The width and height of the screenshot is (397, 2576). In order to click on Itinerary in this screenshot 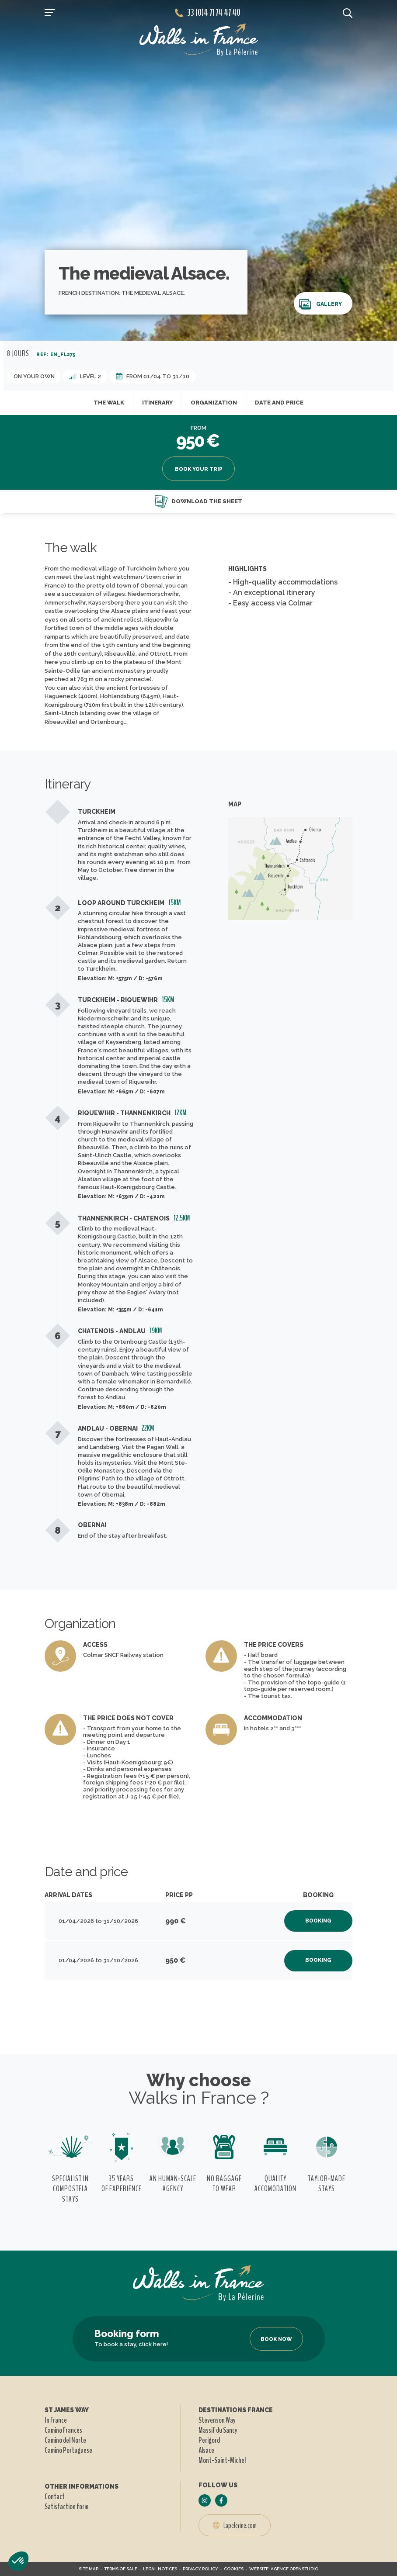, I will do `click(157, 402)`.